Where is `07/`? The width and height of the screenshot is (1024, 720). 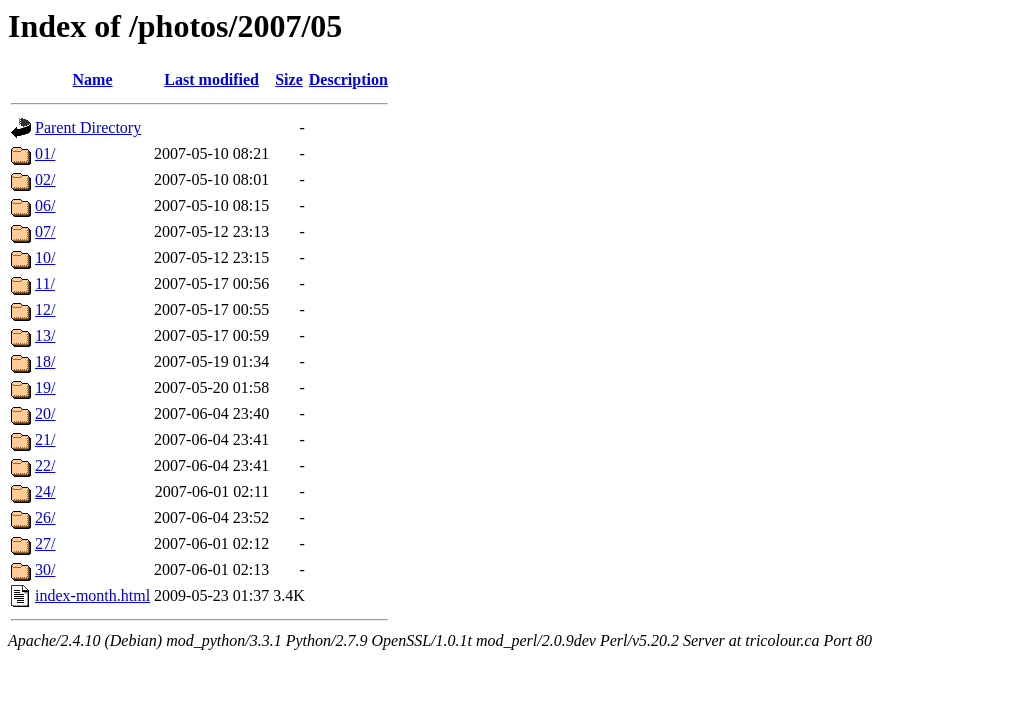 07/ is located at coordinates (45, 231).